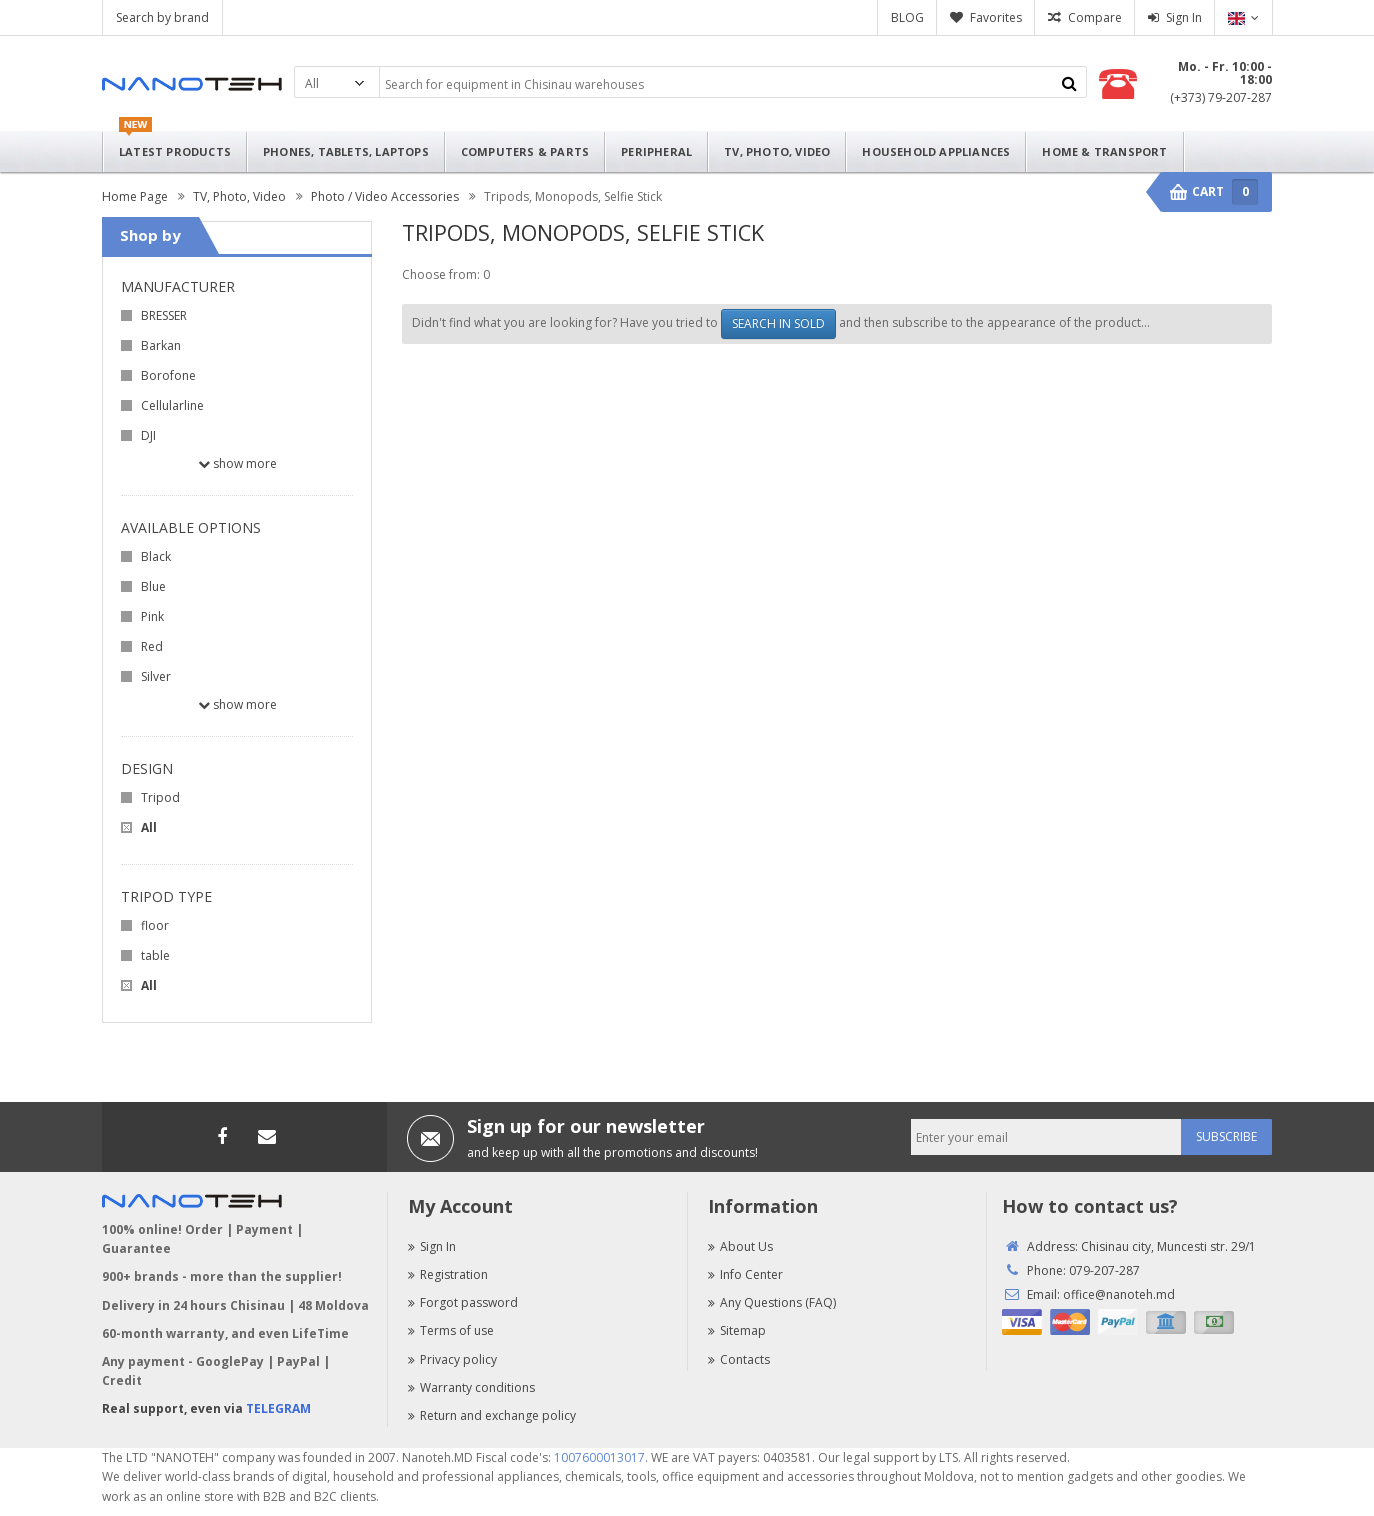  I want to click on Info Center, so click(745, 1274).